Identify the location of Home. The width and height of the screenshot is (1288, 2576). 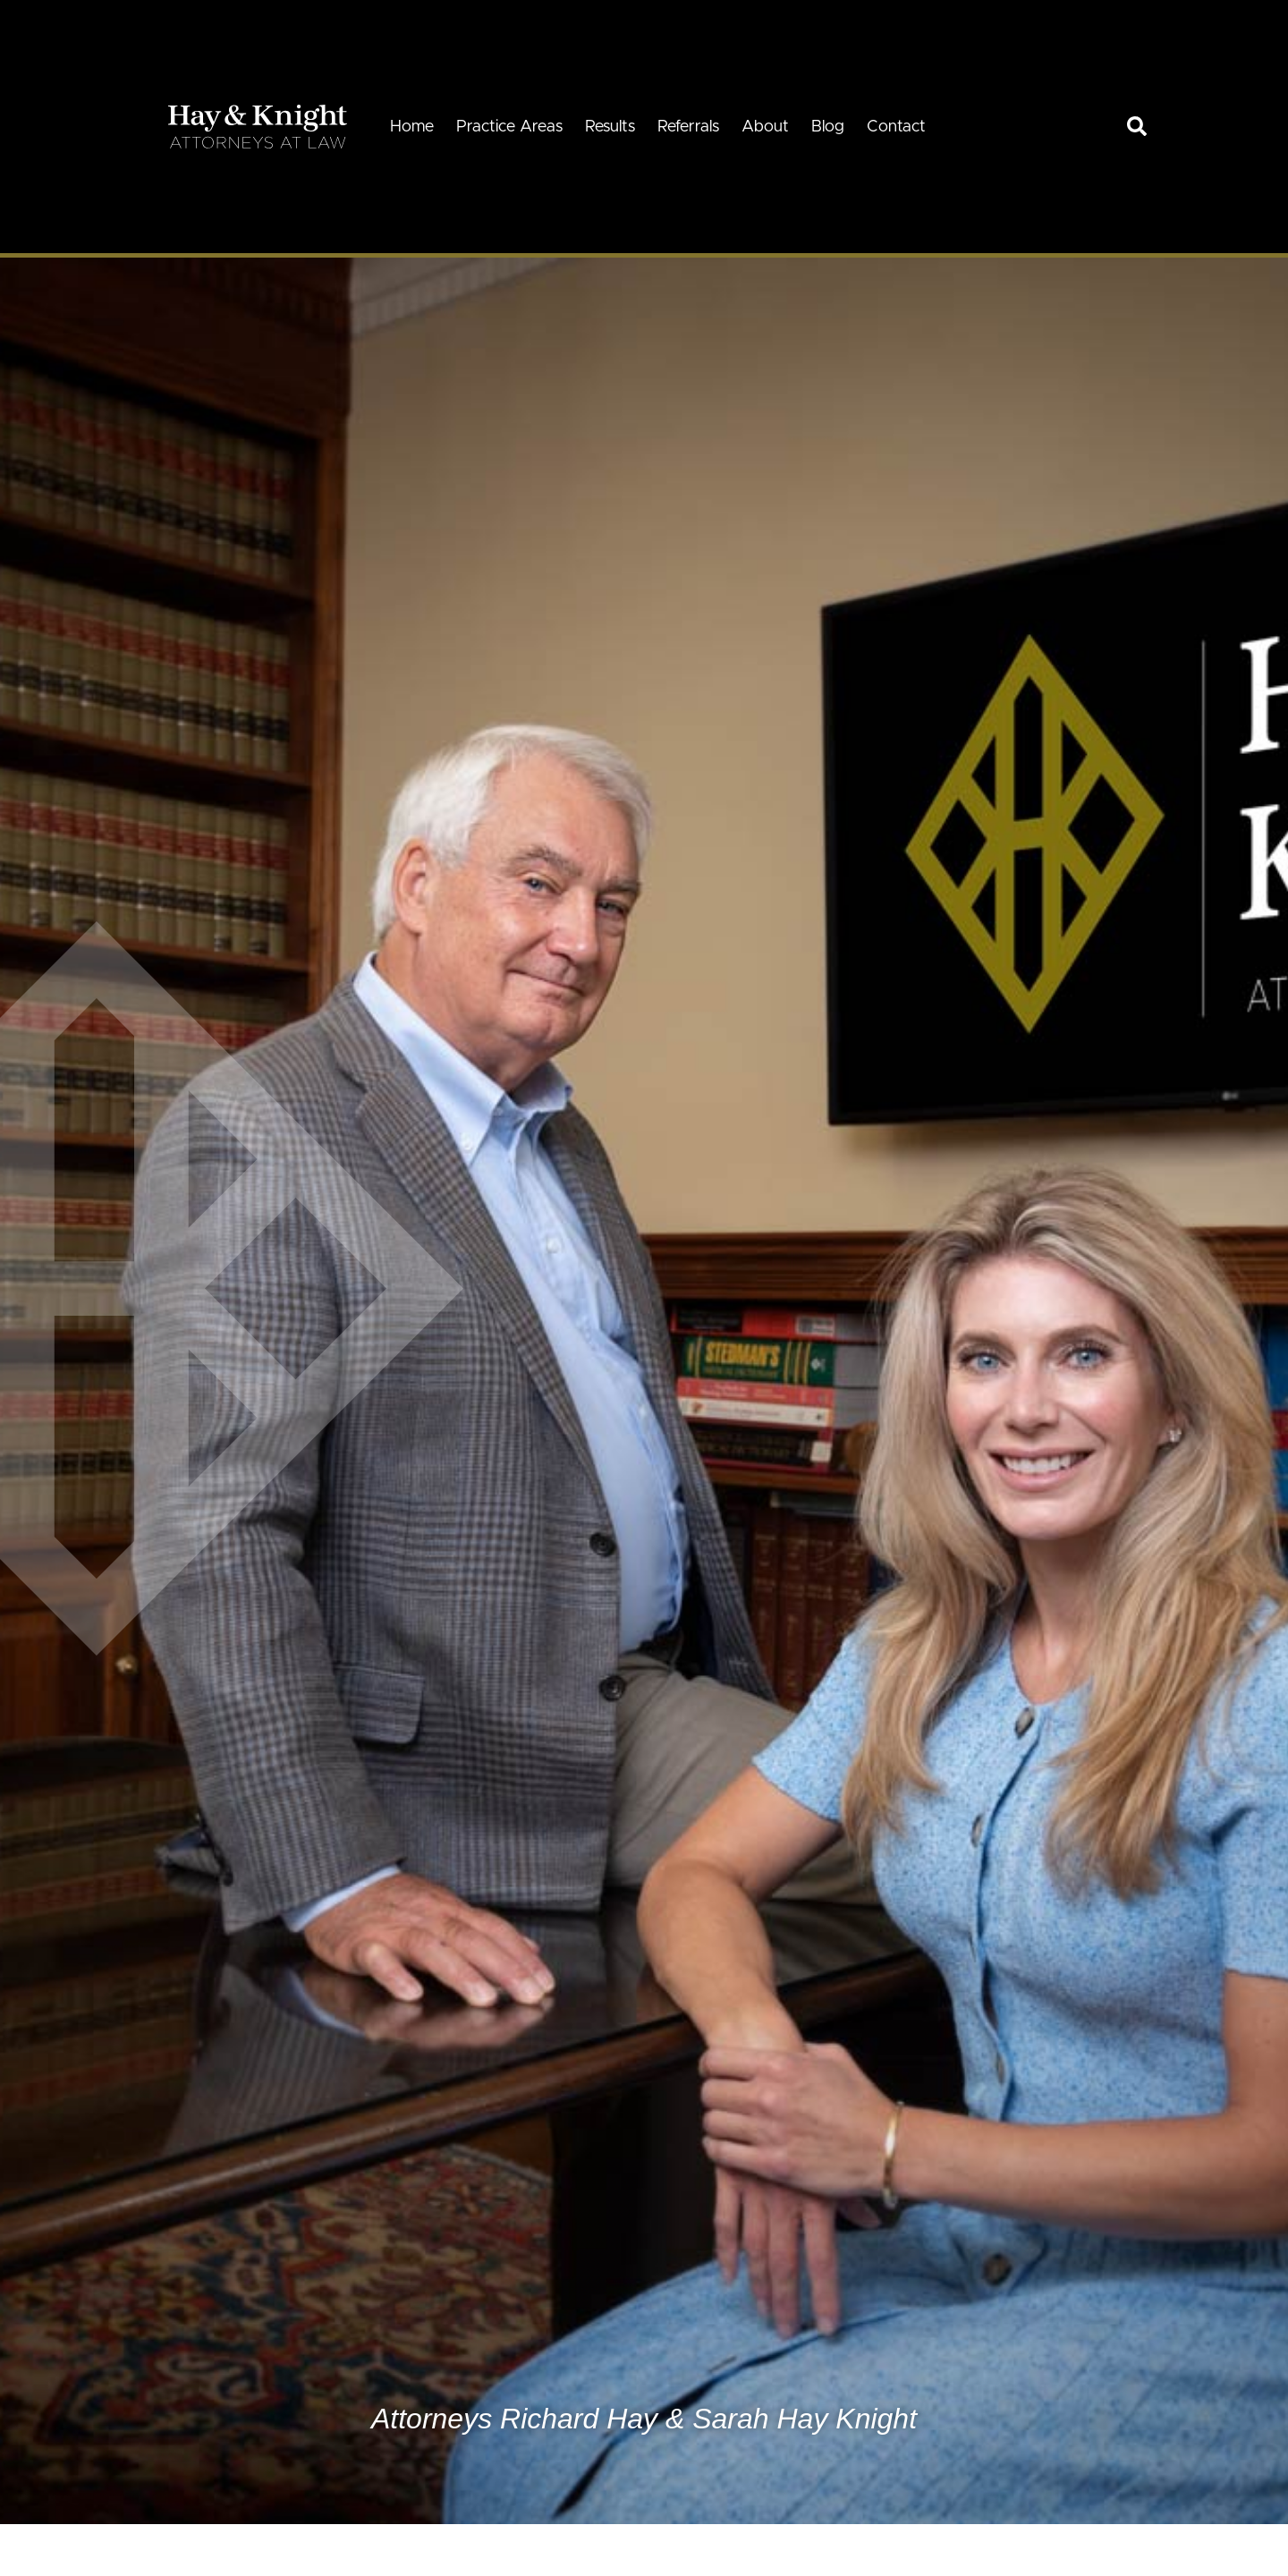
(412, 127).